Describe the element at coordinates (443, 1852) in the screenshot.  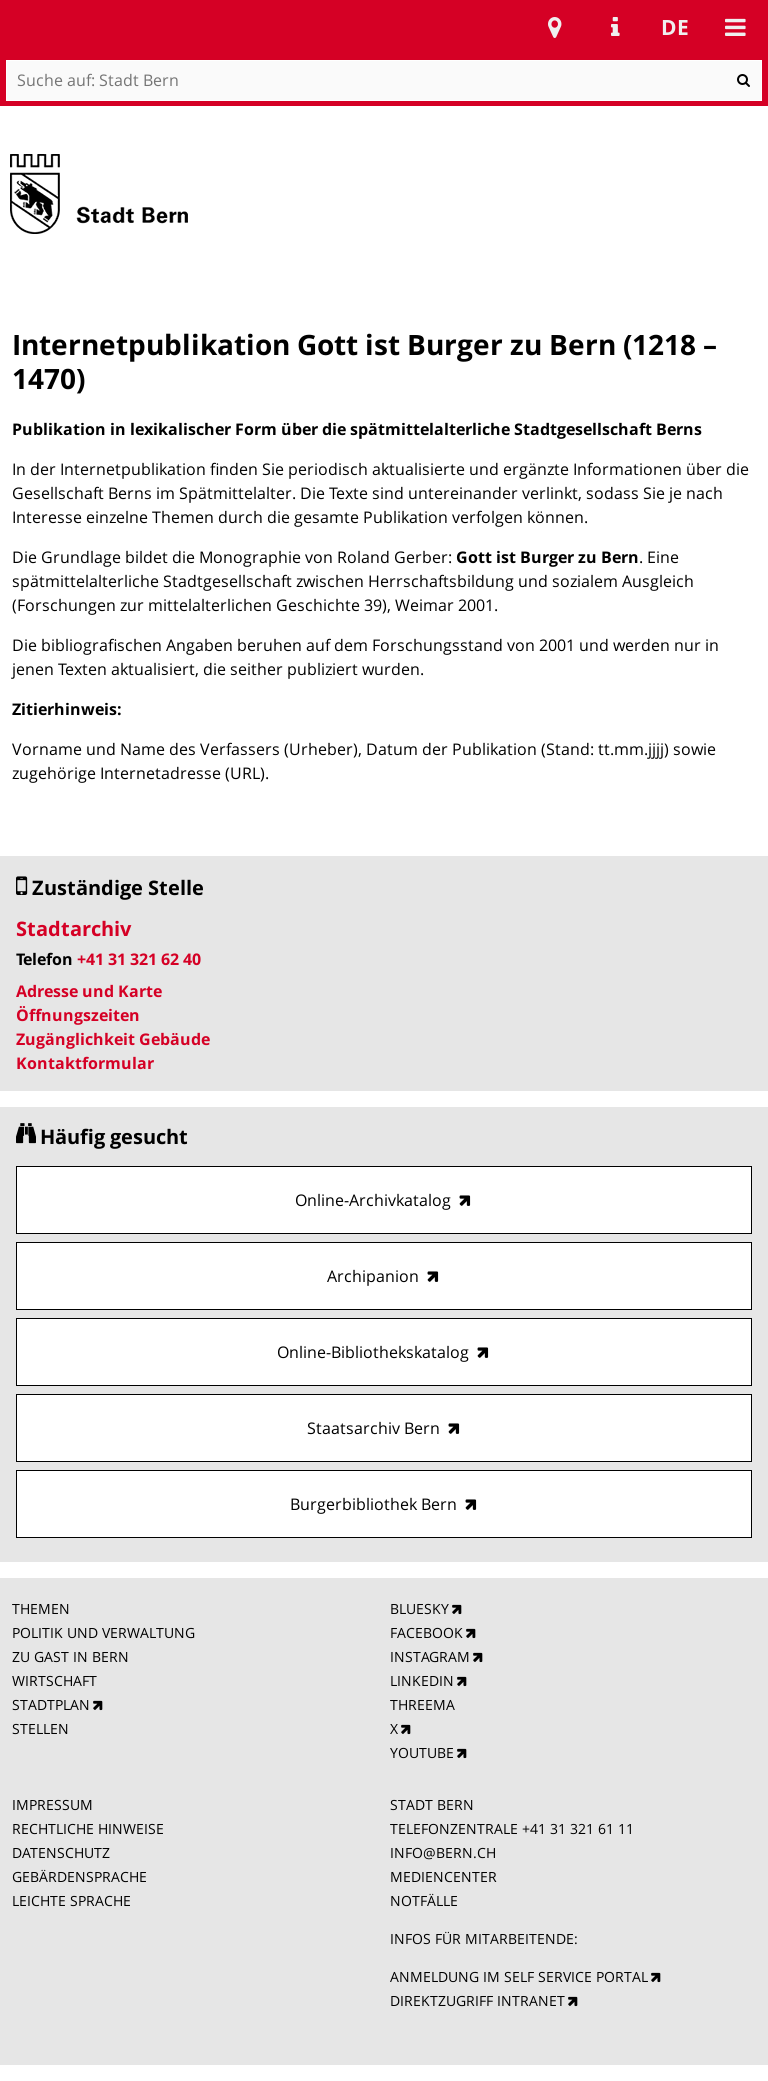
I see `INFO@BERN.CH` at that location.